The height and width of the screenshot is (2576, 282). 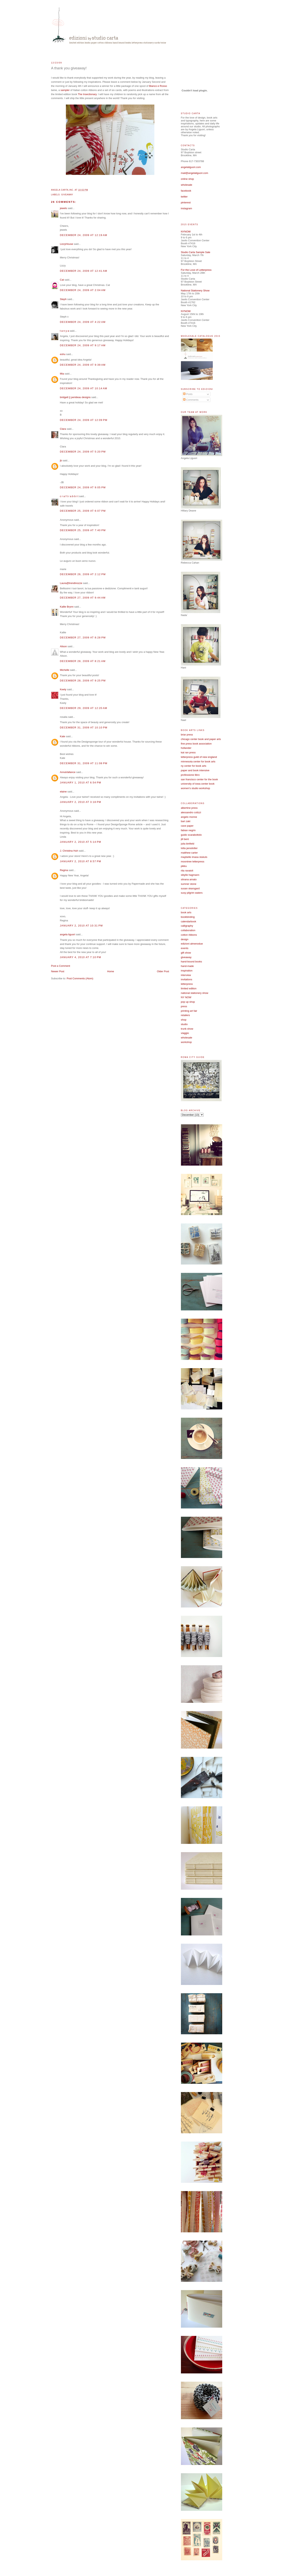 I want to click on trunk show, so click(x=187, y=1028).